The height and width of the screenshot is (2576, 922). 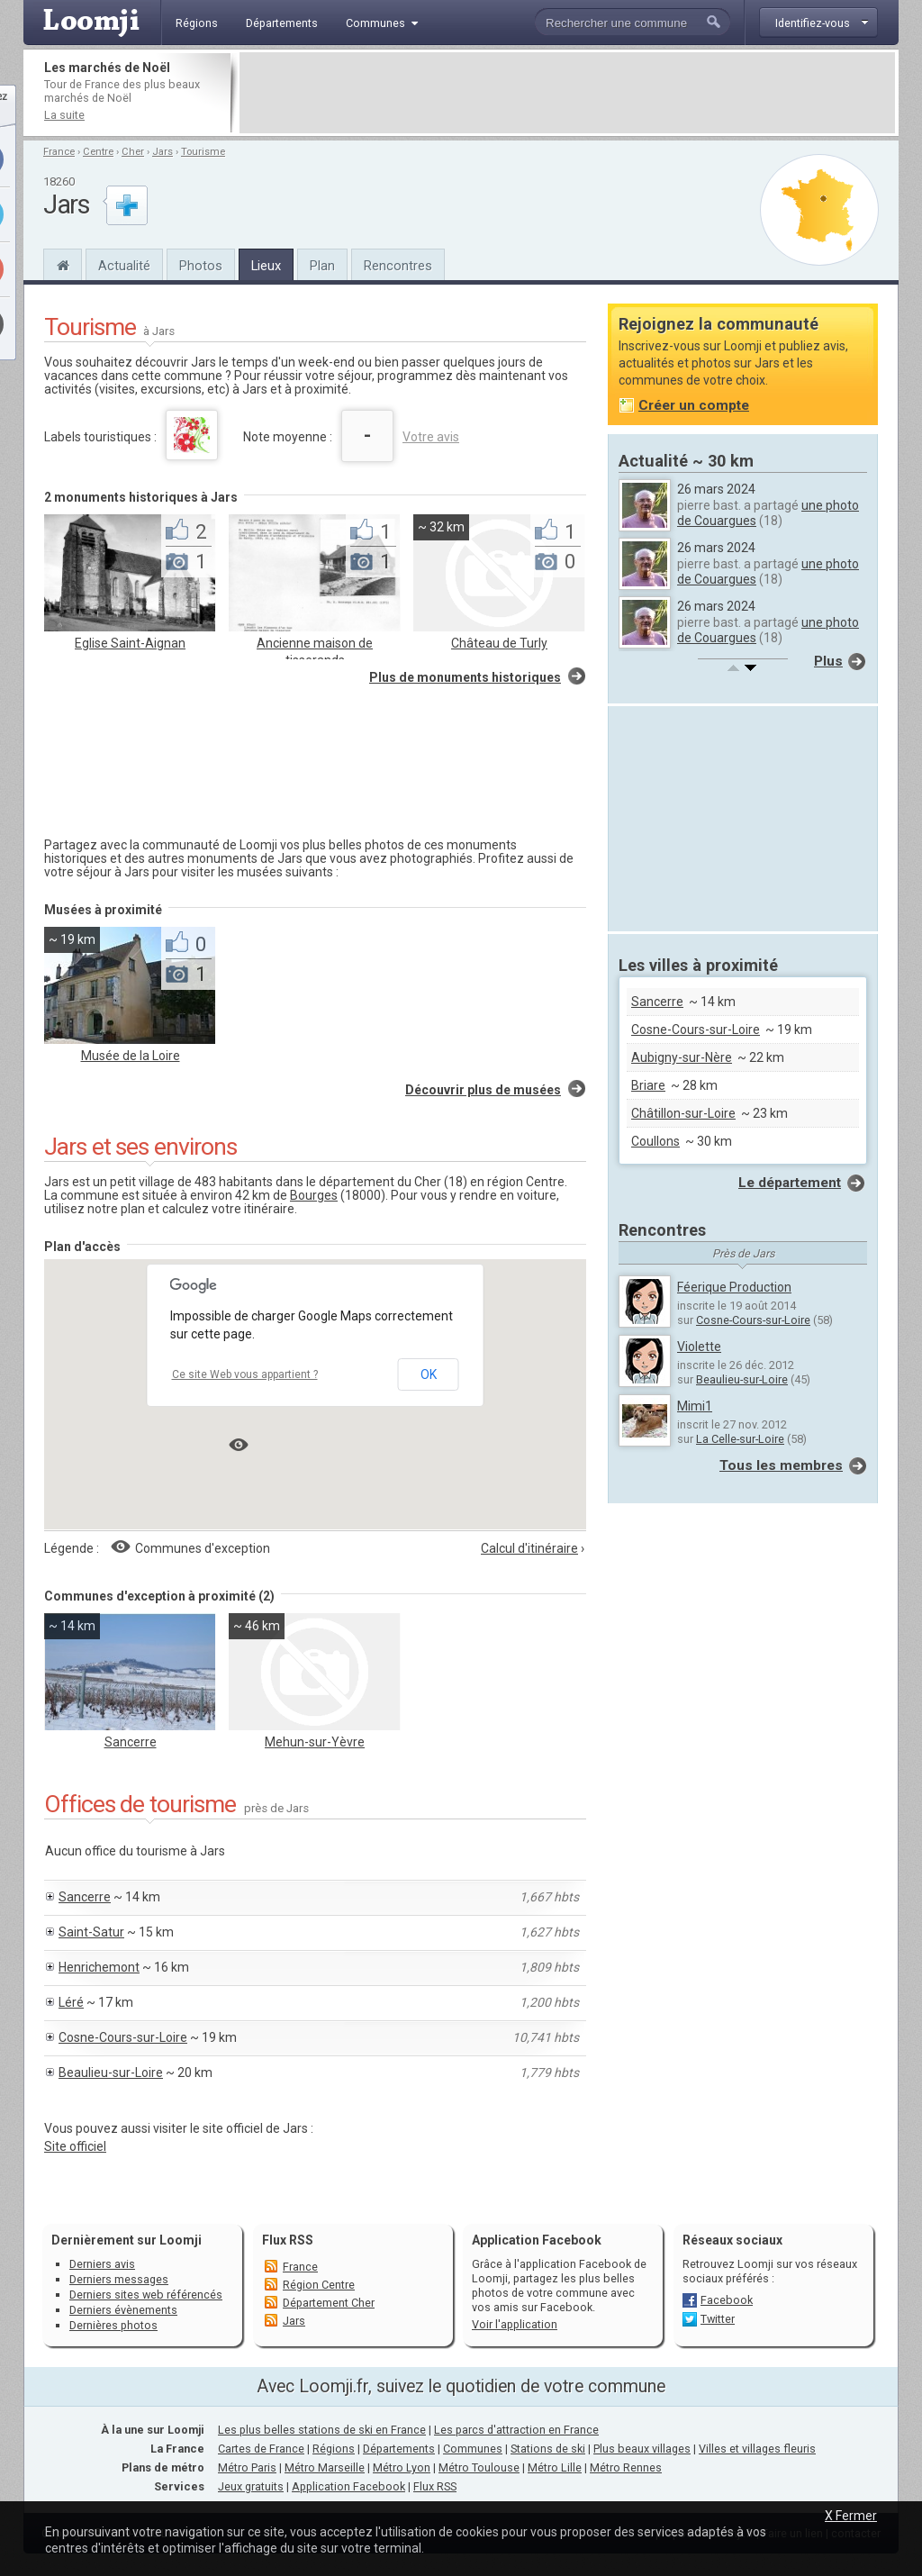 What do you see at coordinates (325, 2467) in the screenshot?
I see `Métro Marseille` at bounding box center [325, 2467].